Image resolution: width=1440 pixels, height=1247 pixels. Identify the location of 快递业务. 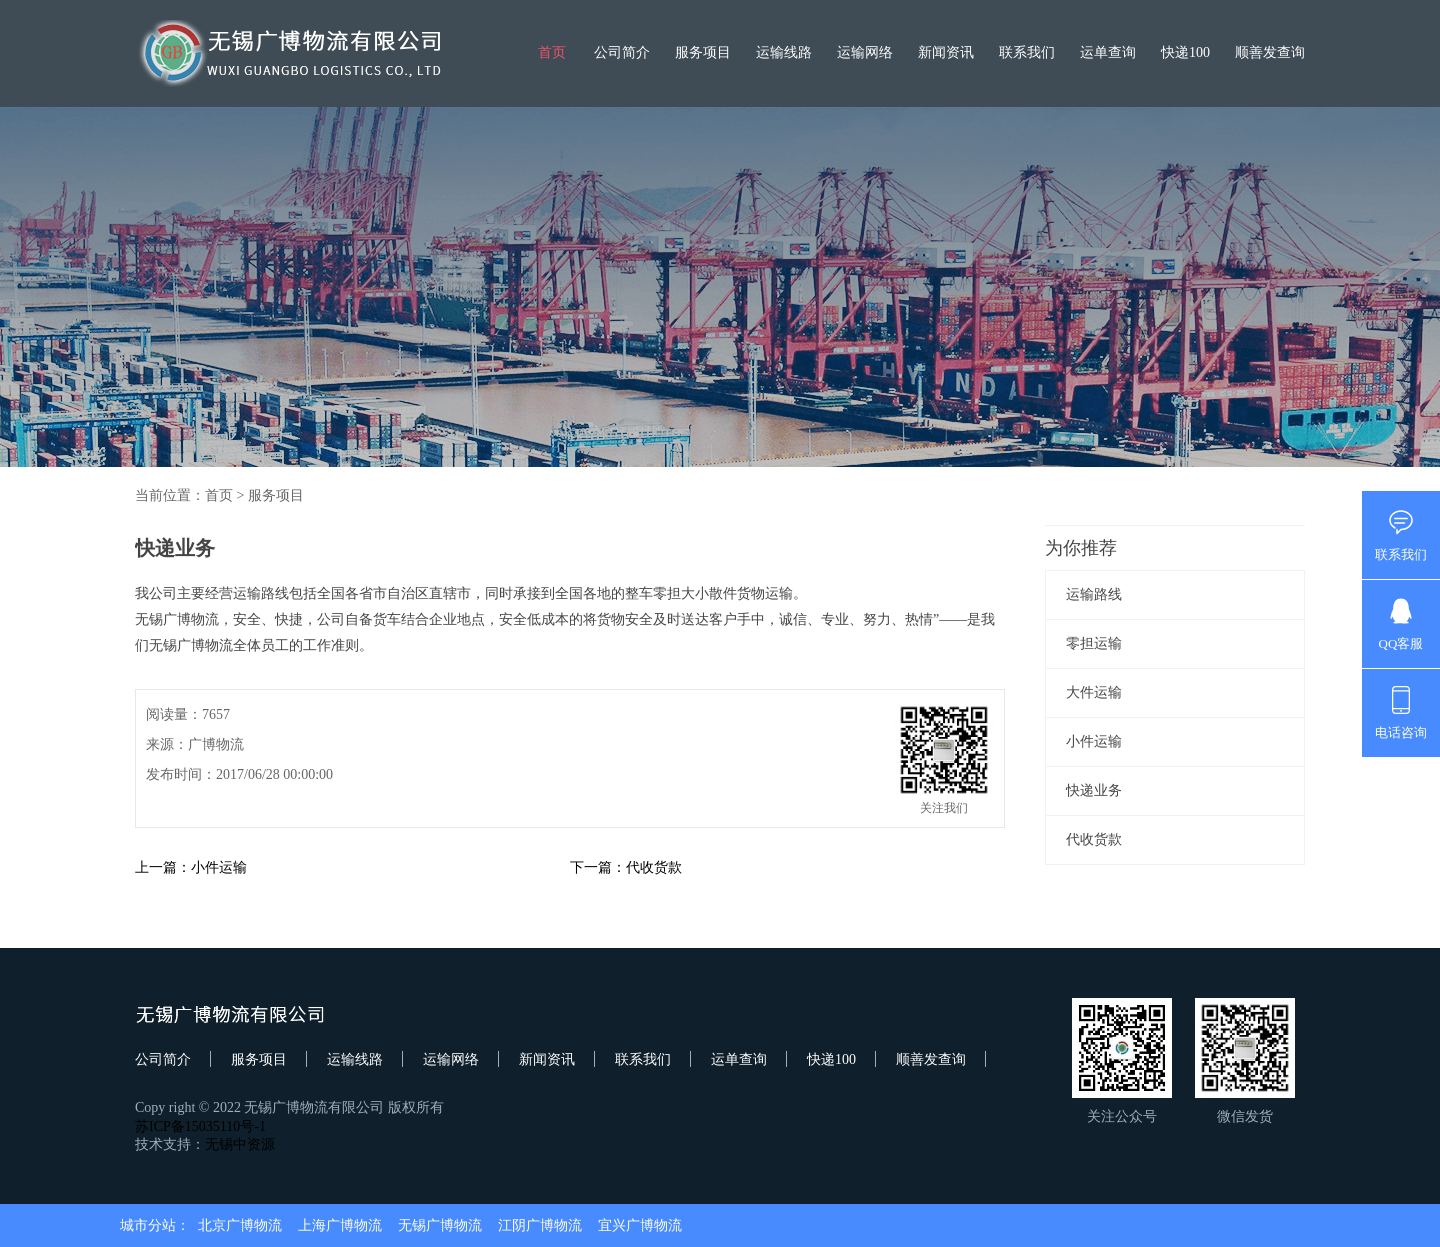
(1094, 790).